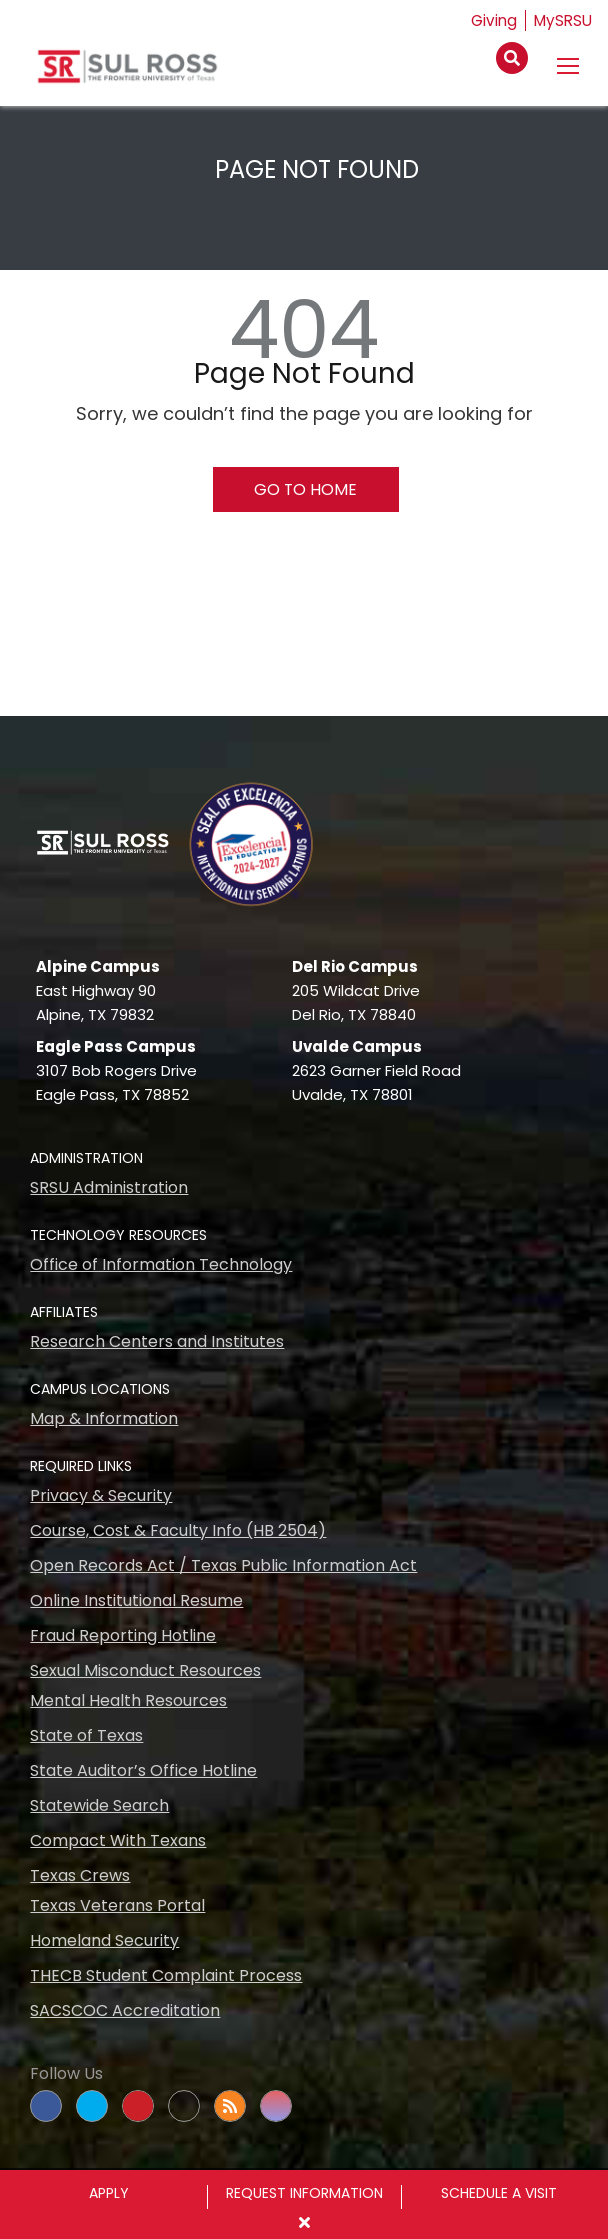  Describe the element at coordinates (101, 1495) in the screenshot. I see `Privacy & Security` at that location.